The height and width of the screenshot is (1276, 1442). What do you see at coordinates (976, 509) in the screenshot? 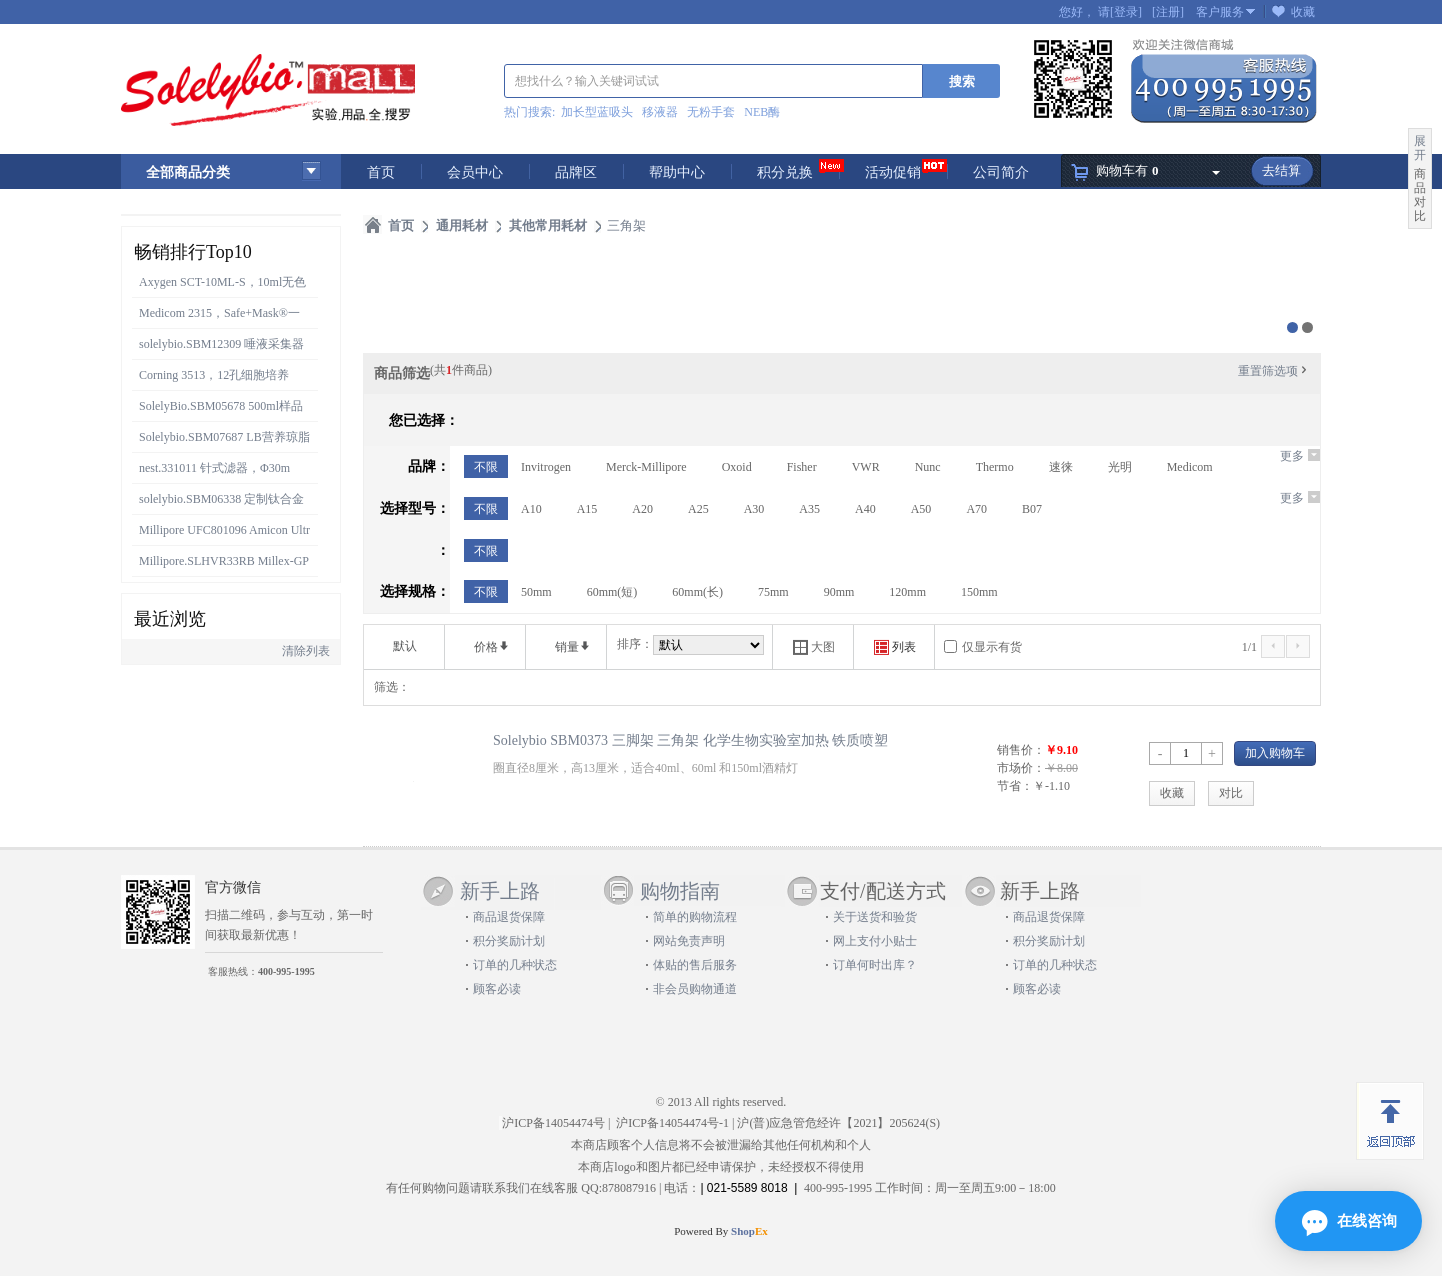
I see `A70` at bounding box center [976, 509].